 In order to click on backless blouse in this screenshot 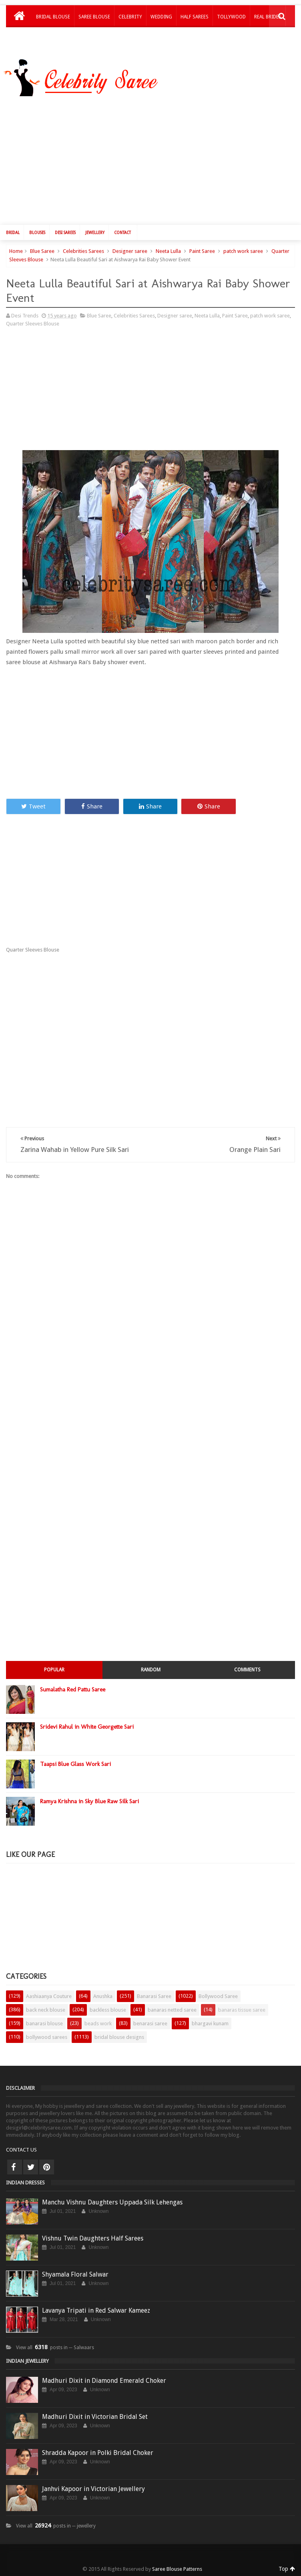, I will do `click(108, 2010)`.